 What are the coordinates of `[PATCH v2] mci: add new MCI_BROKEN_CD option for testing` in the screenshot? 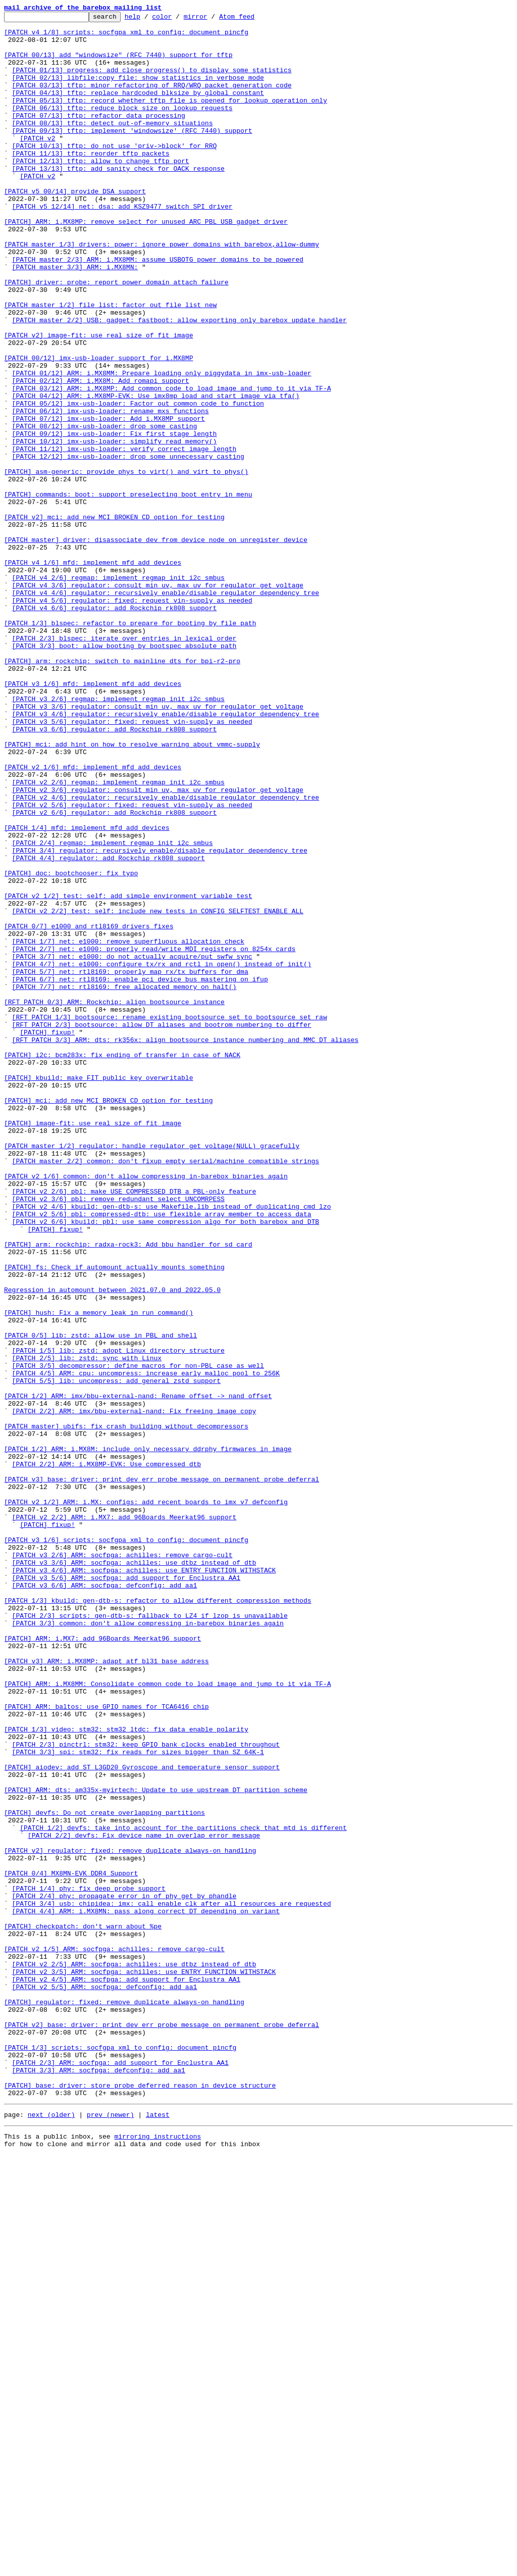 It's located at (114, 618).